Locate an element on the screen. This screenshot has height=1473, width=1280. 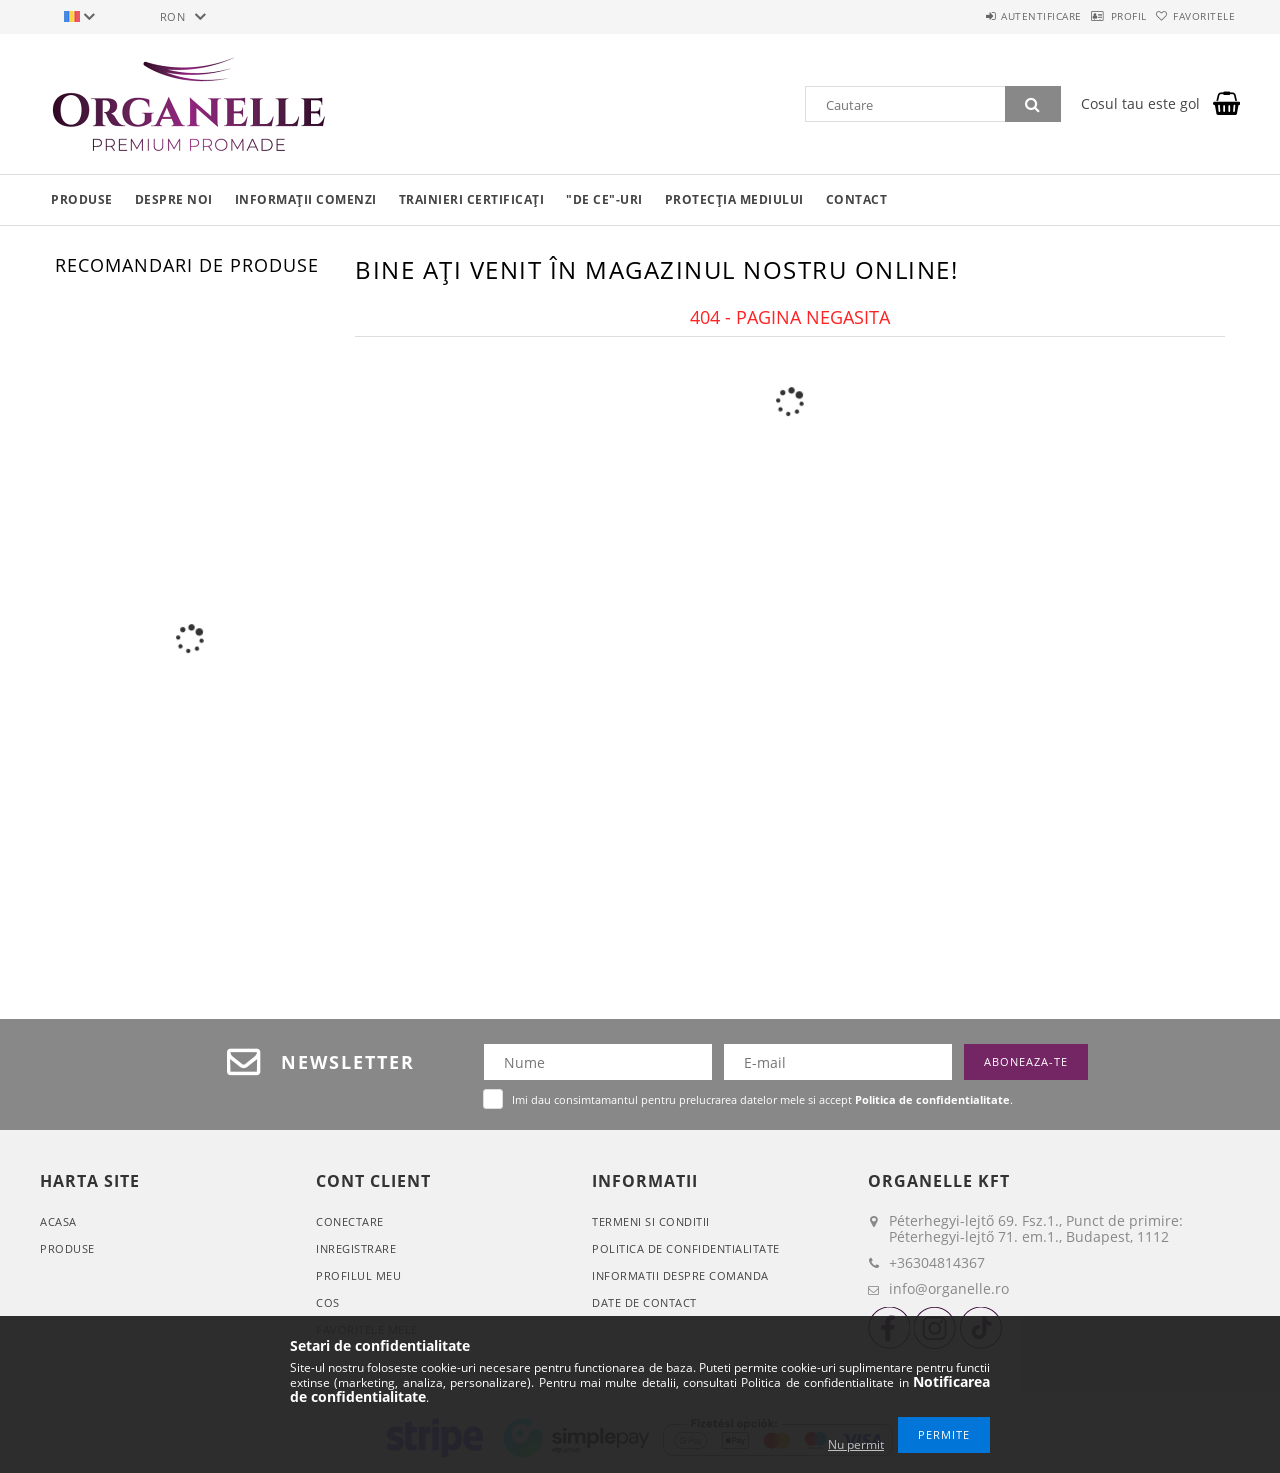
Nu permit is located at coordinates (856, 1444).